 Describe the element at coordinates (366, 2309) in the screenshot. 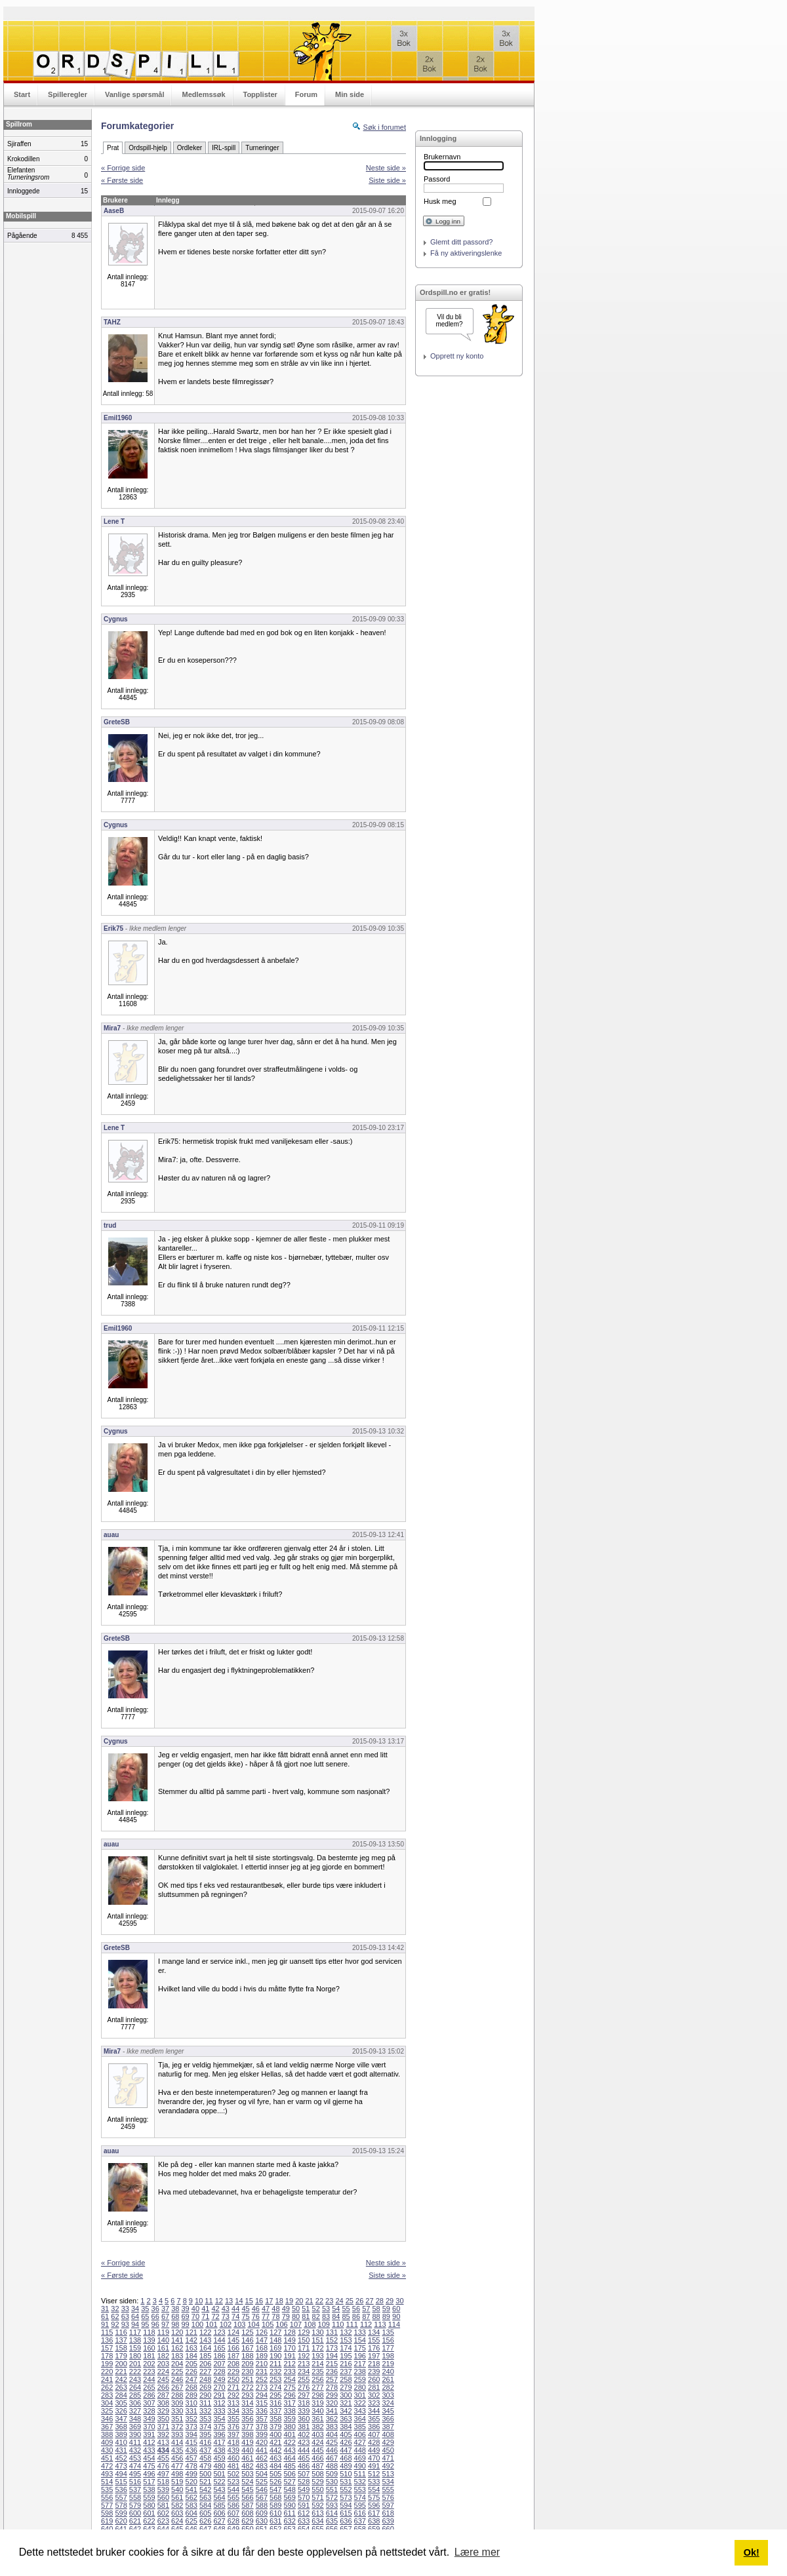

I see `57` at that location.